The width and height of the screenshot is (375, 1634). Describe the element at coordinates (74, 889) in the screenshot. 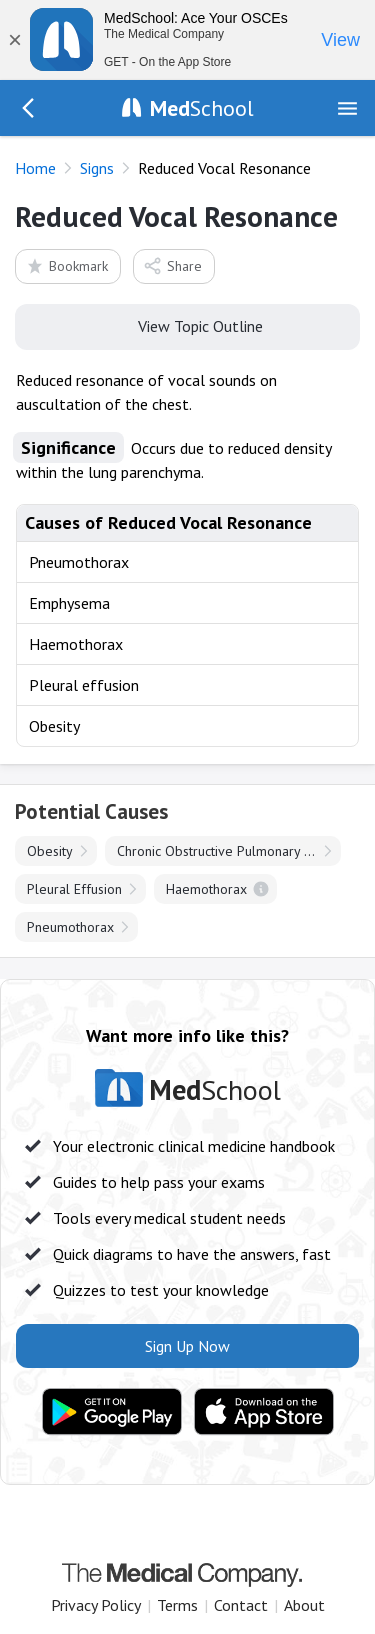

I see `Pleural Effusion` at that location.